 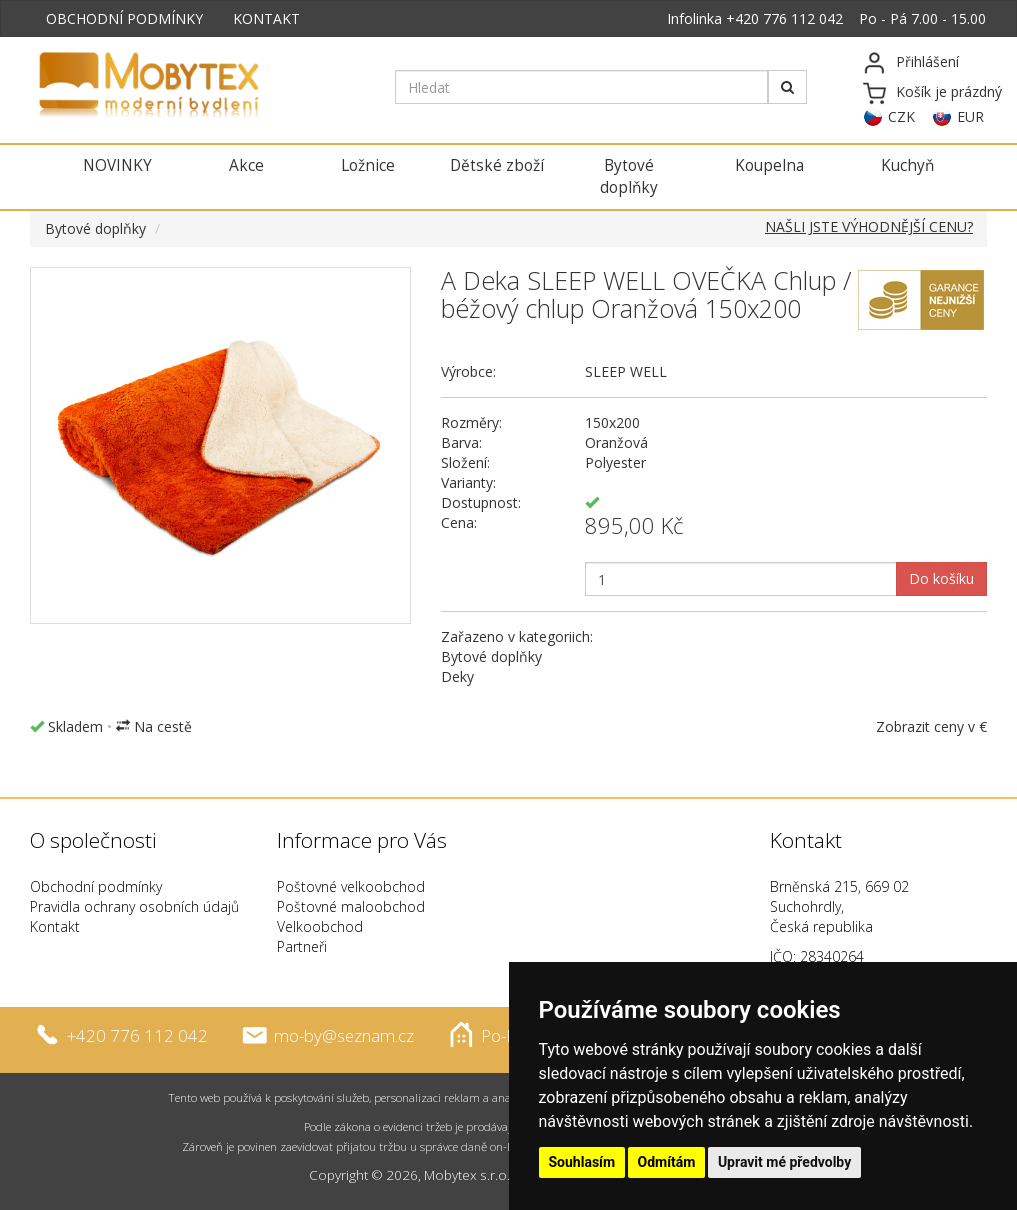 I want to click on Přihlášení, so click(x=927, y=61).